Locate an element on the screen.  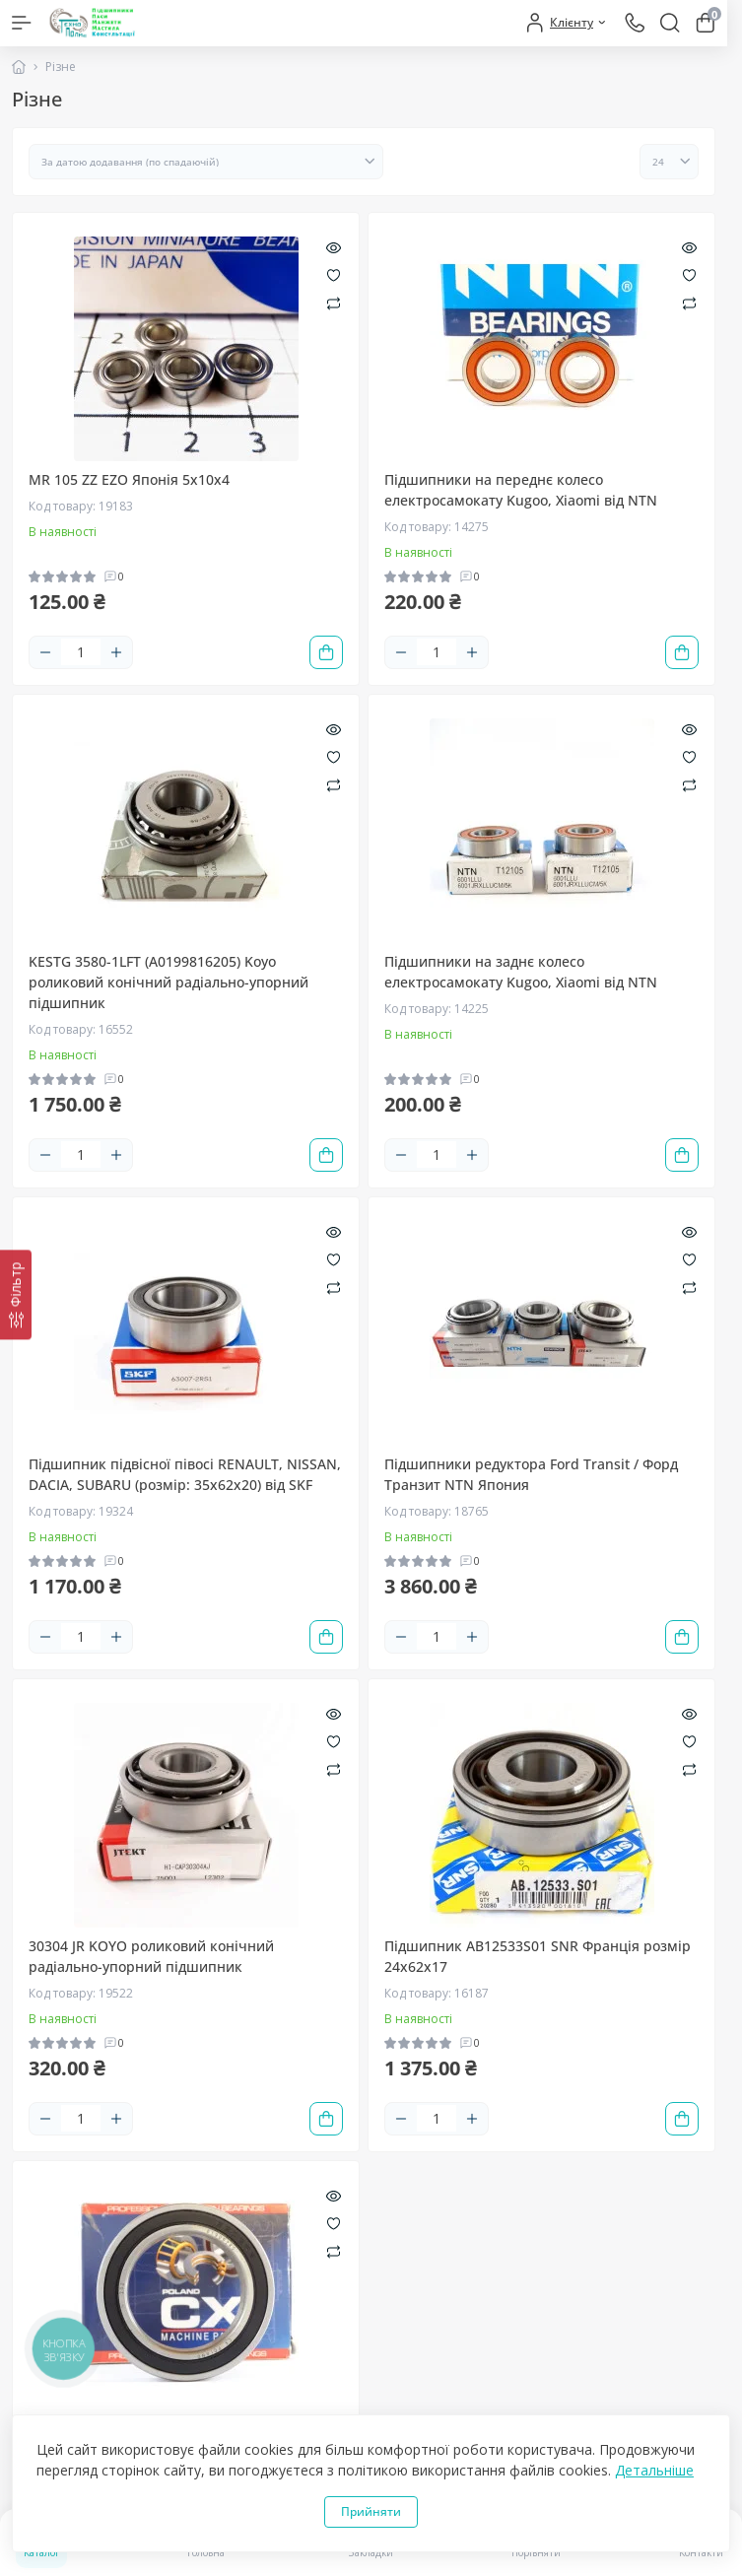
Підшипники редуктора Ford Transit / Форд Транзит NTN Япония is located at coordinates (531, 1474).